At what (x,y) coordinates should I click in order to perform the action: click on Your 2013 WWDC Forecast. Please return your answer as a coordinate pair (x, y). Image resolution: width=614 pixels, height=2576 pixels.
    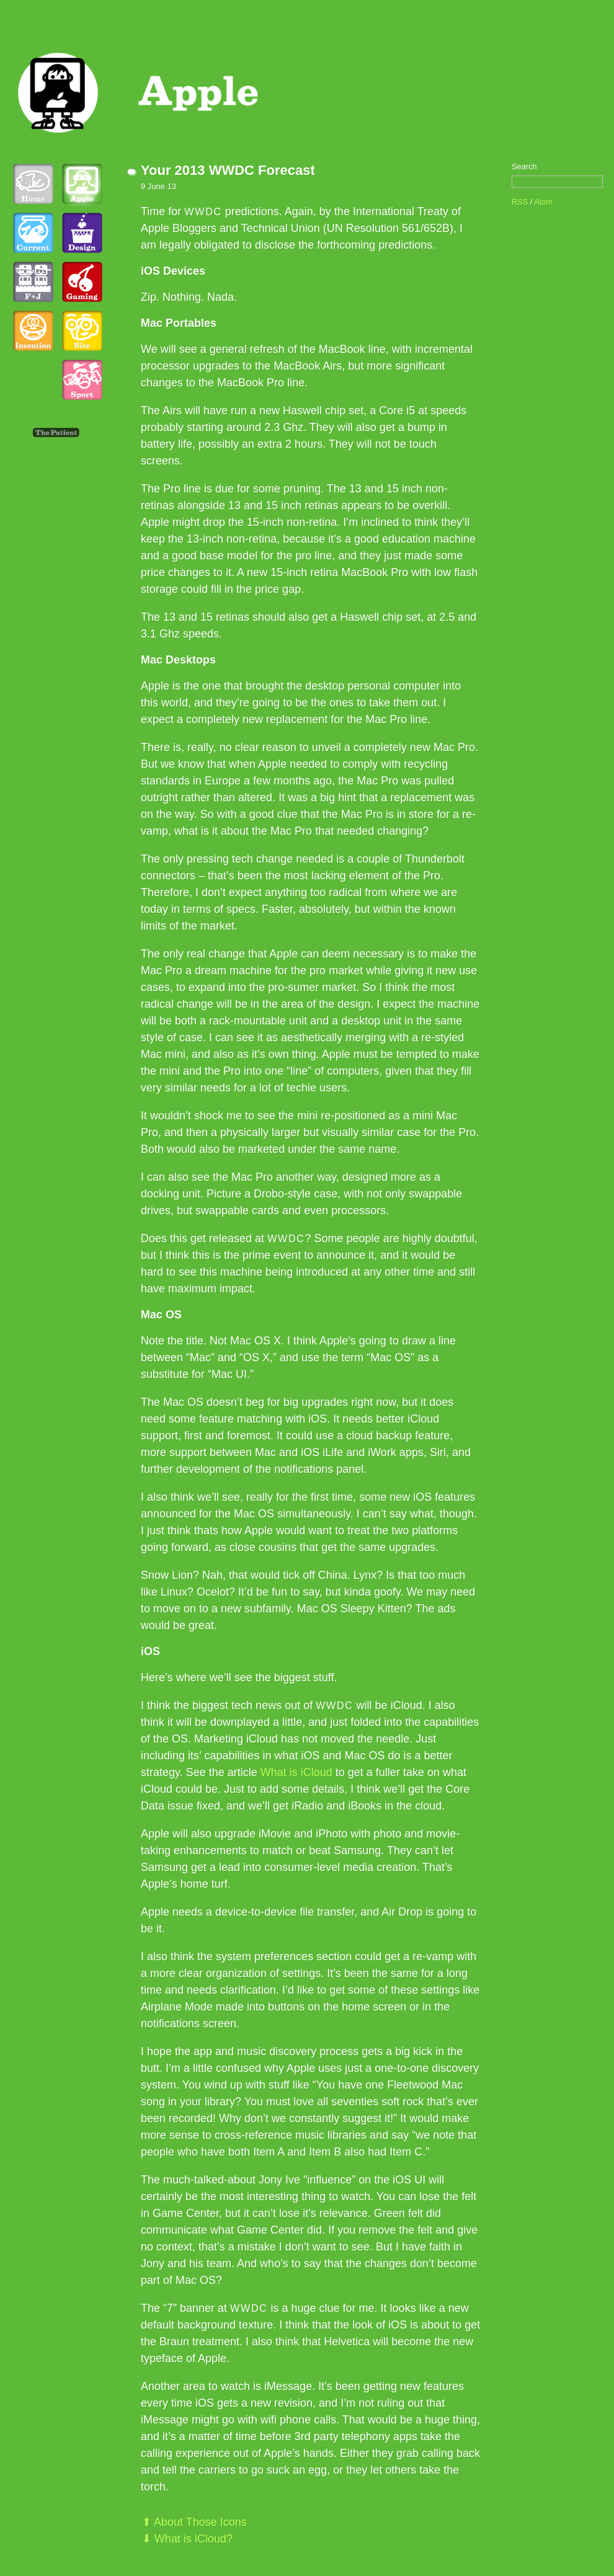
    Looking at the image, I should click on (228, 170).